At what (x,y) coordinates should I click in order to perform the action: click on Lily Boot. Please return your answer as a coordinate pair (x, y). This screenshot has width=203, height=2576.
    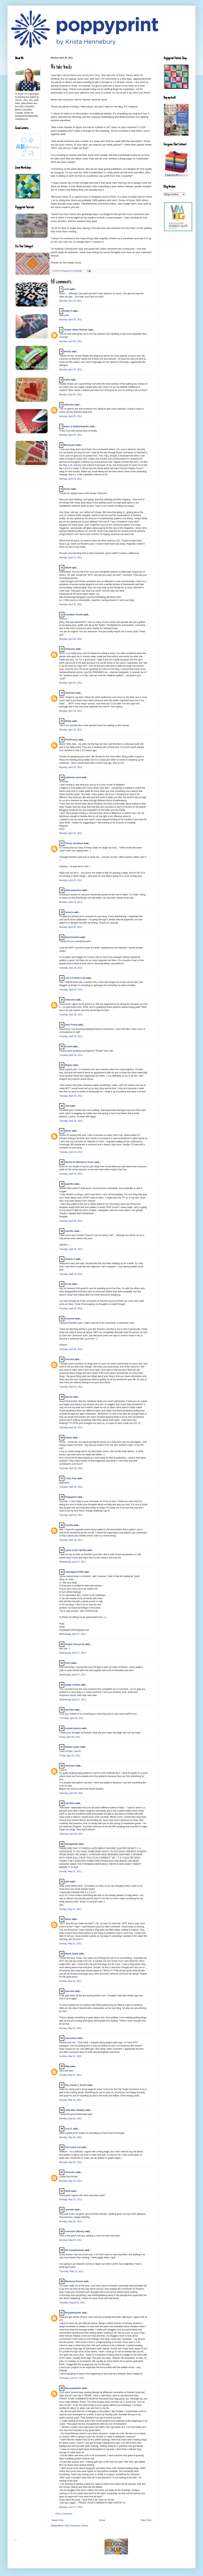
    Looking at the image, I should click on (70, 1803).